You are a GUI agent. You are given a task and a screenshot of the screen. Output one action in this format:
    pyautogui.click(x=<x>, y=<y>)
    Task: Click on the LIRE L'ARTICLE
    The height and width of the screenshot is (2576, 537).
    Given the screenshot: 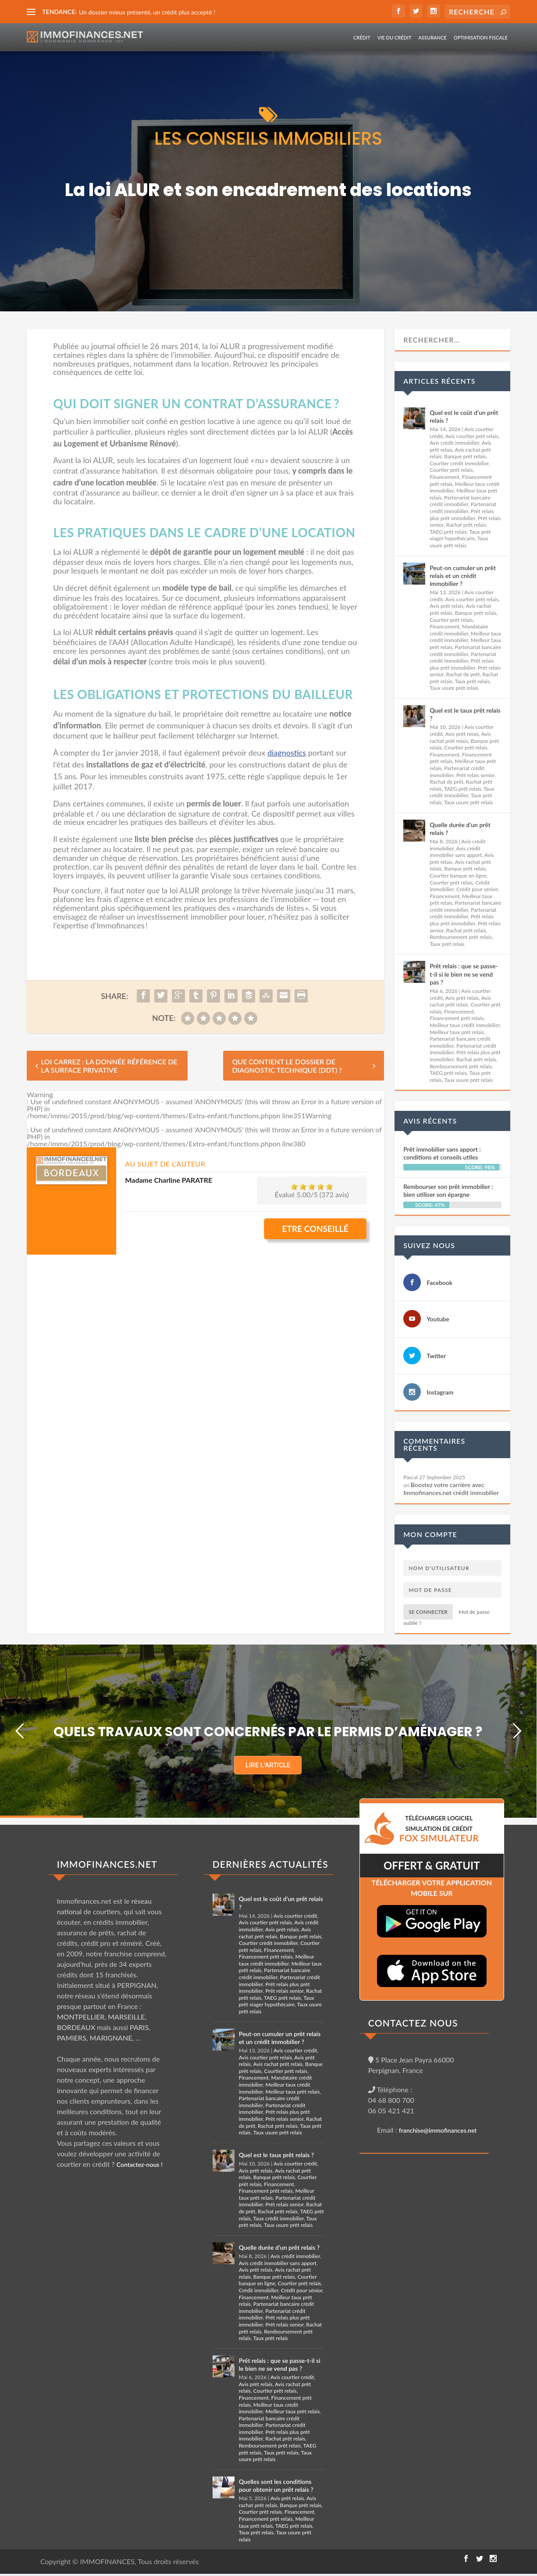 What is the action you would take?
    pyautogui.click(x=267, y=1765)
    